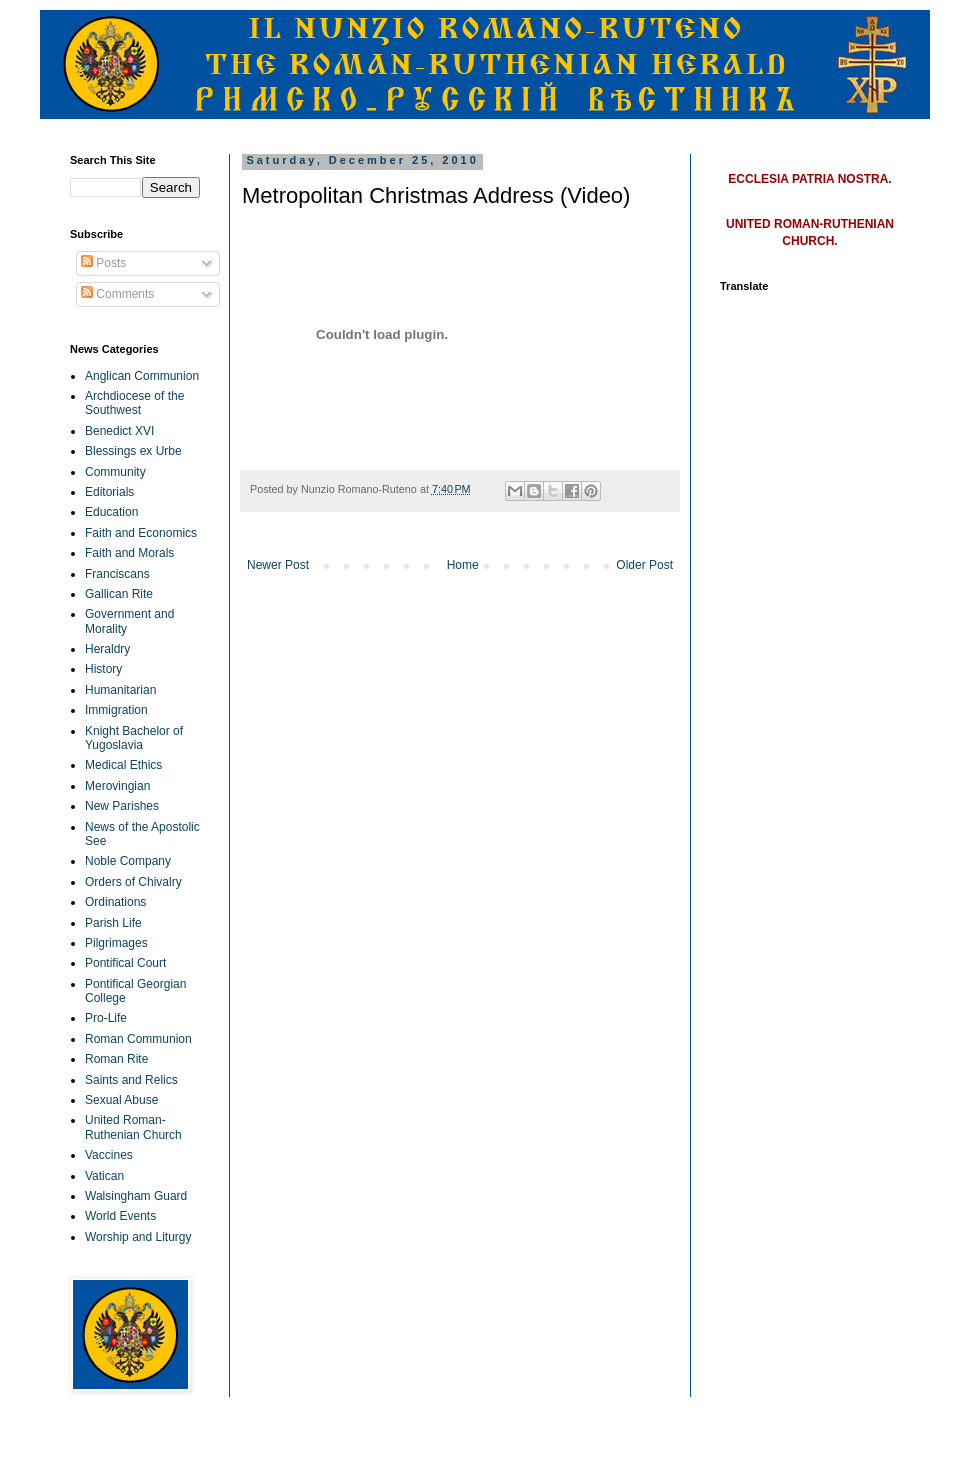  What do you see at coordinates (121, 1100) in the screenshot?
I see `Sexual Abuse` at bounding box center [121, 1100].